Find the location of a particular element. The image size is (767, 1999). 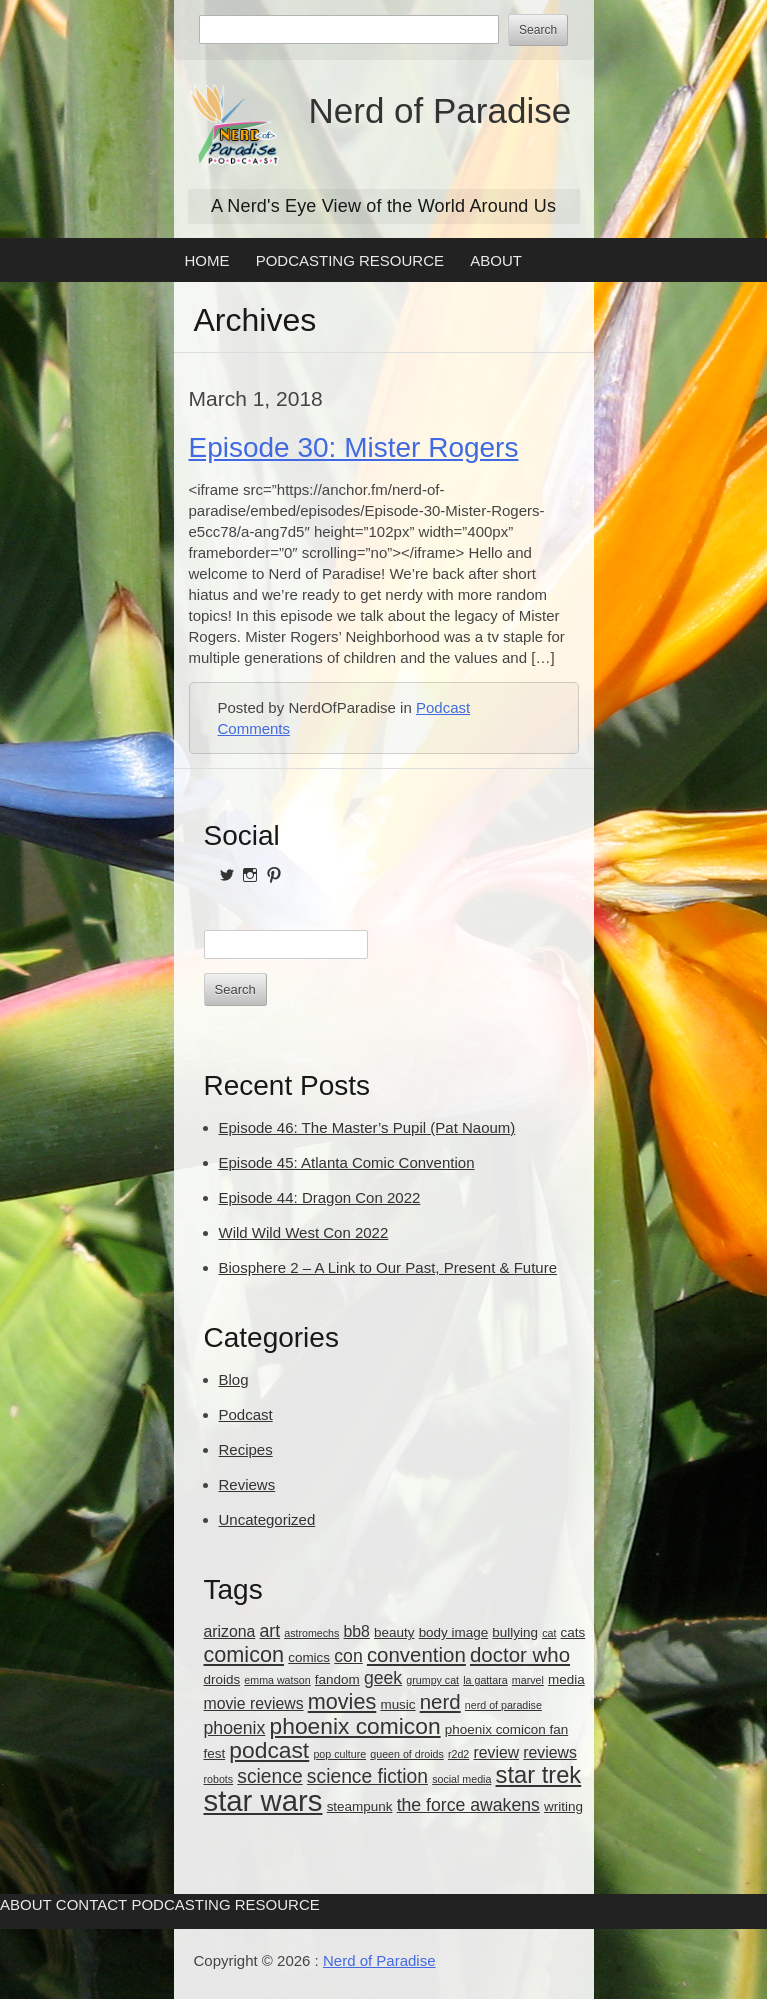

Recipes is located at coordinates (246, 1449).